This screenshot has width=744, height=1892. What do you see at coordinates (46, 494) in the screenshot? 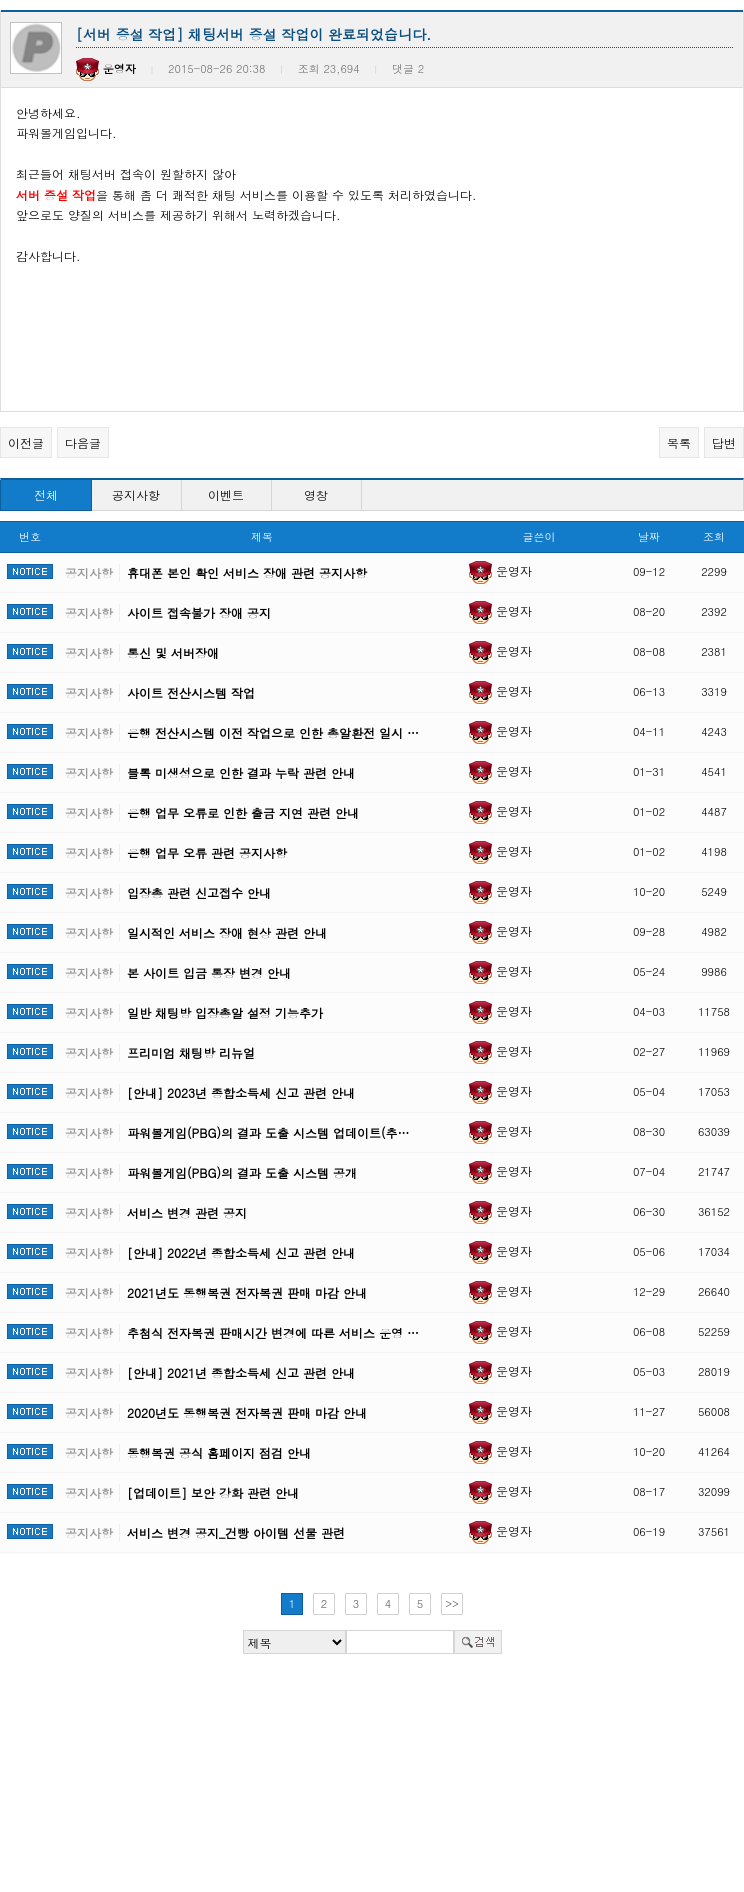
I see `전체` at bounding box center [46, 494].